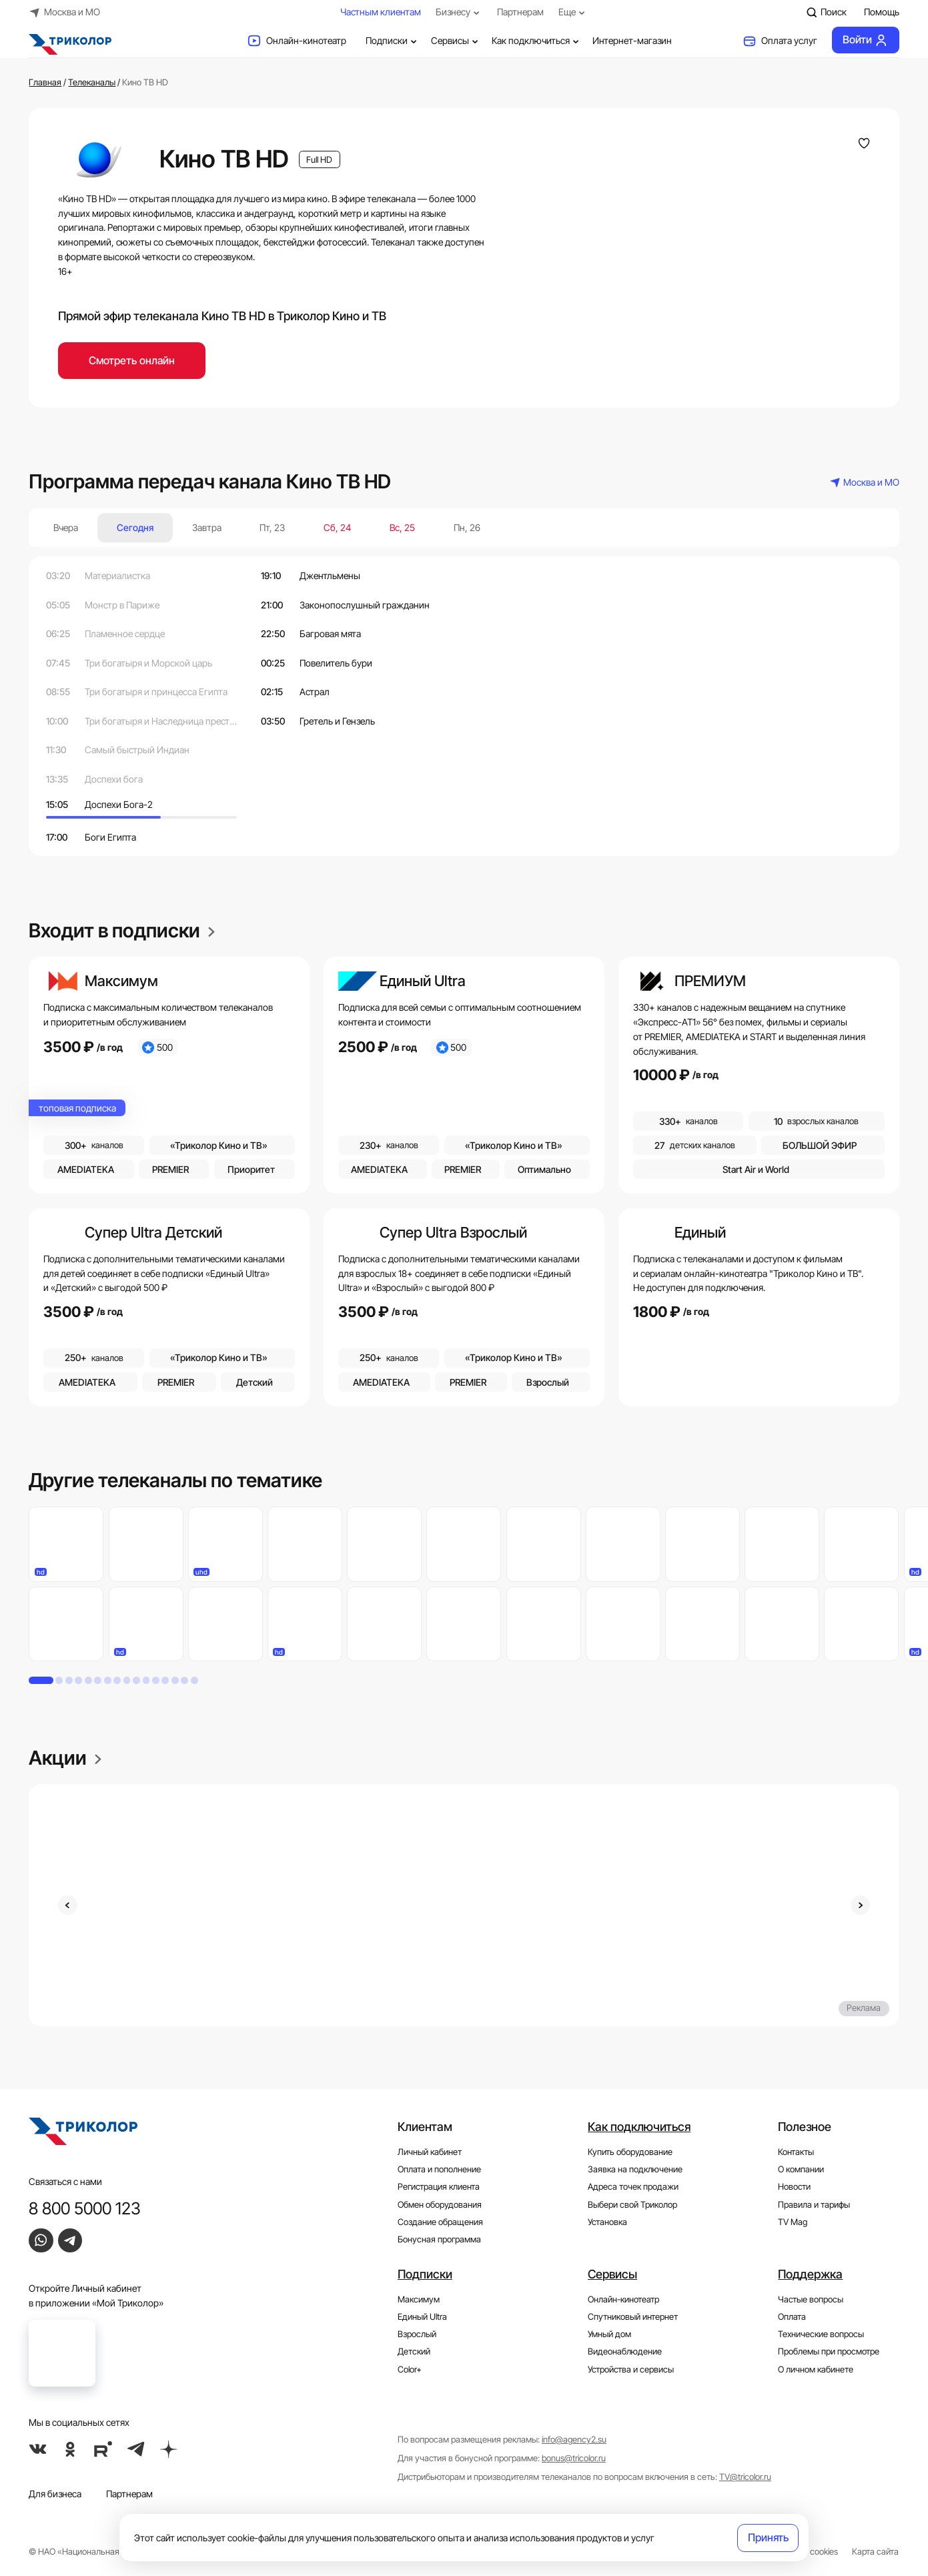  I want to click on Акции, so click(65, 1757).